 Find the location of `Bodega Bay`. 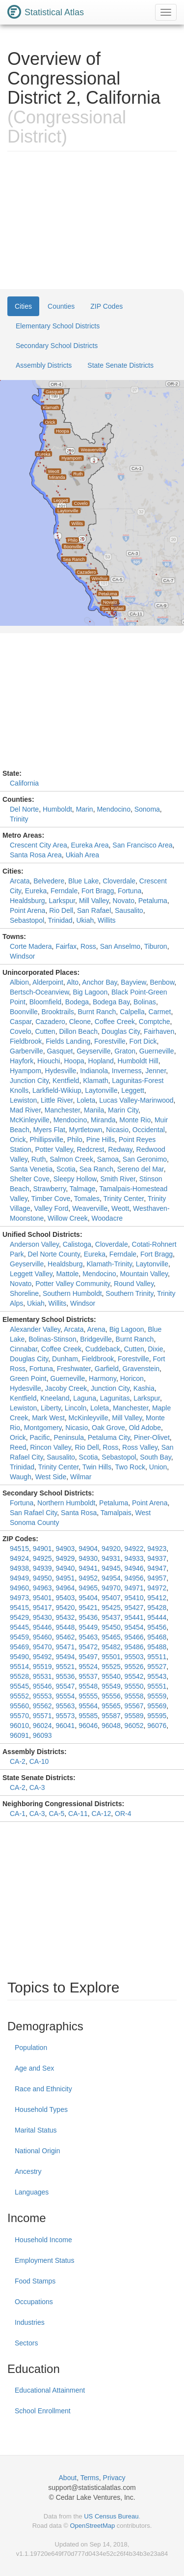

Bodega Bay is located at coordinates (111, 1002).